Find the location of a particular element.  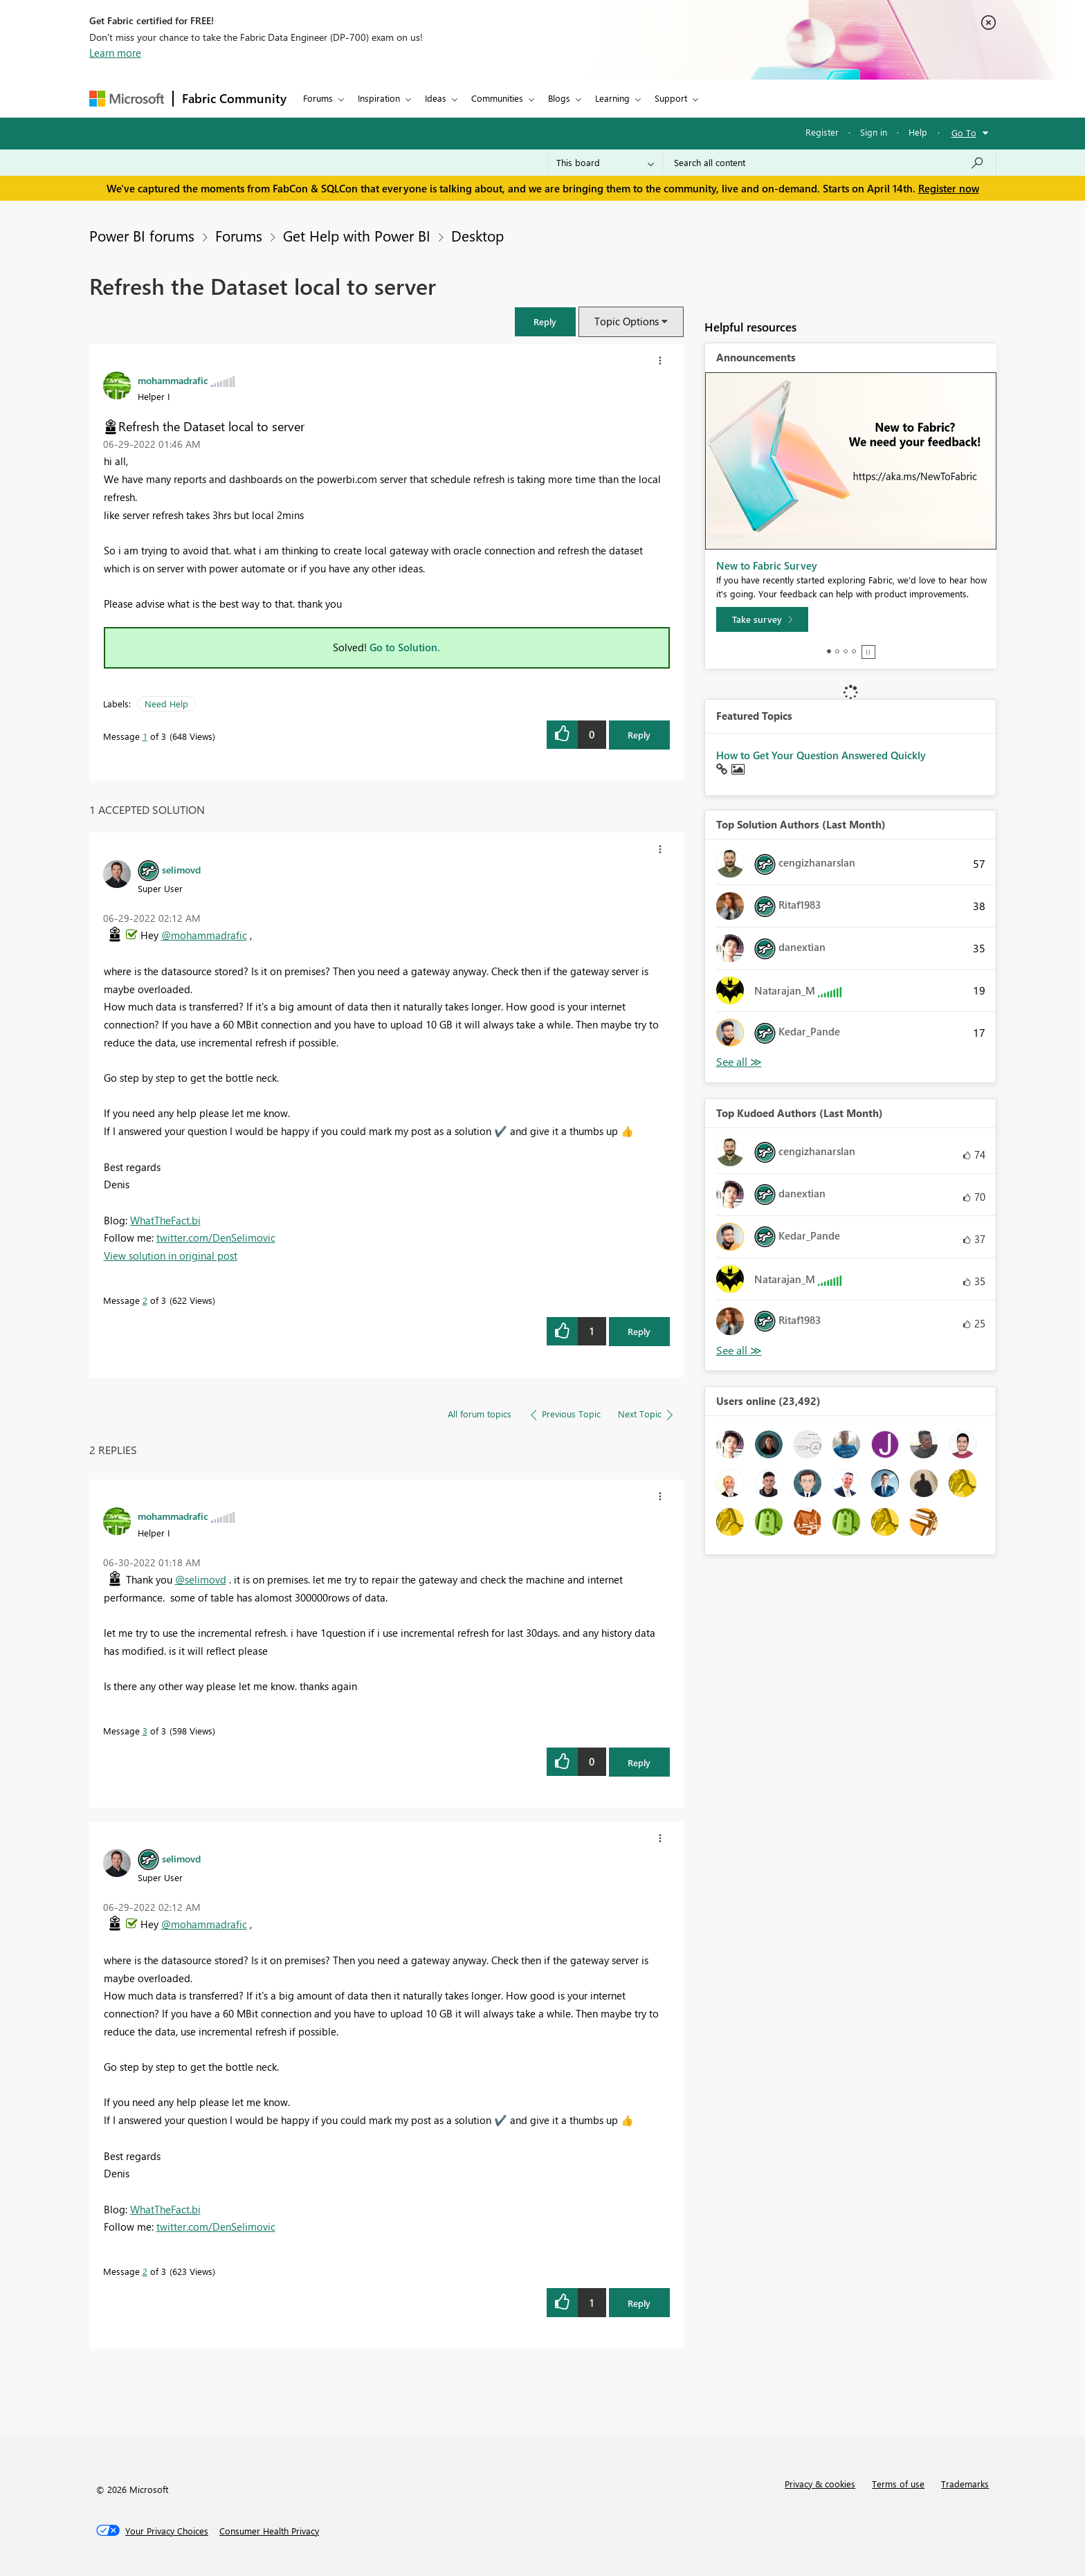

[Take survey] is located at coordinates (762, 619).